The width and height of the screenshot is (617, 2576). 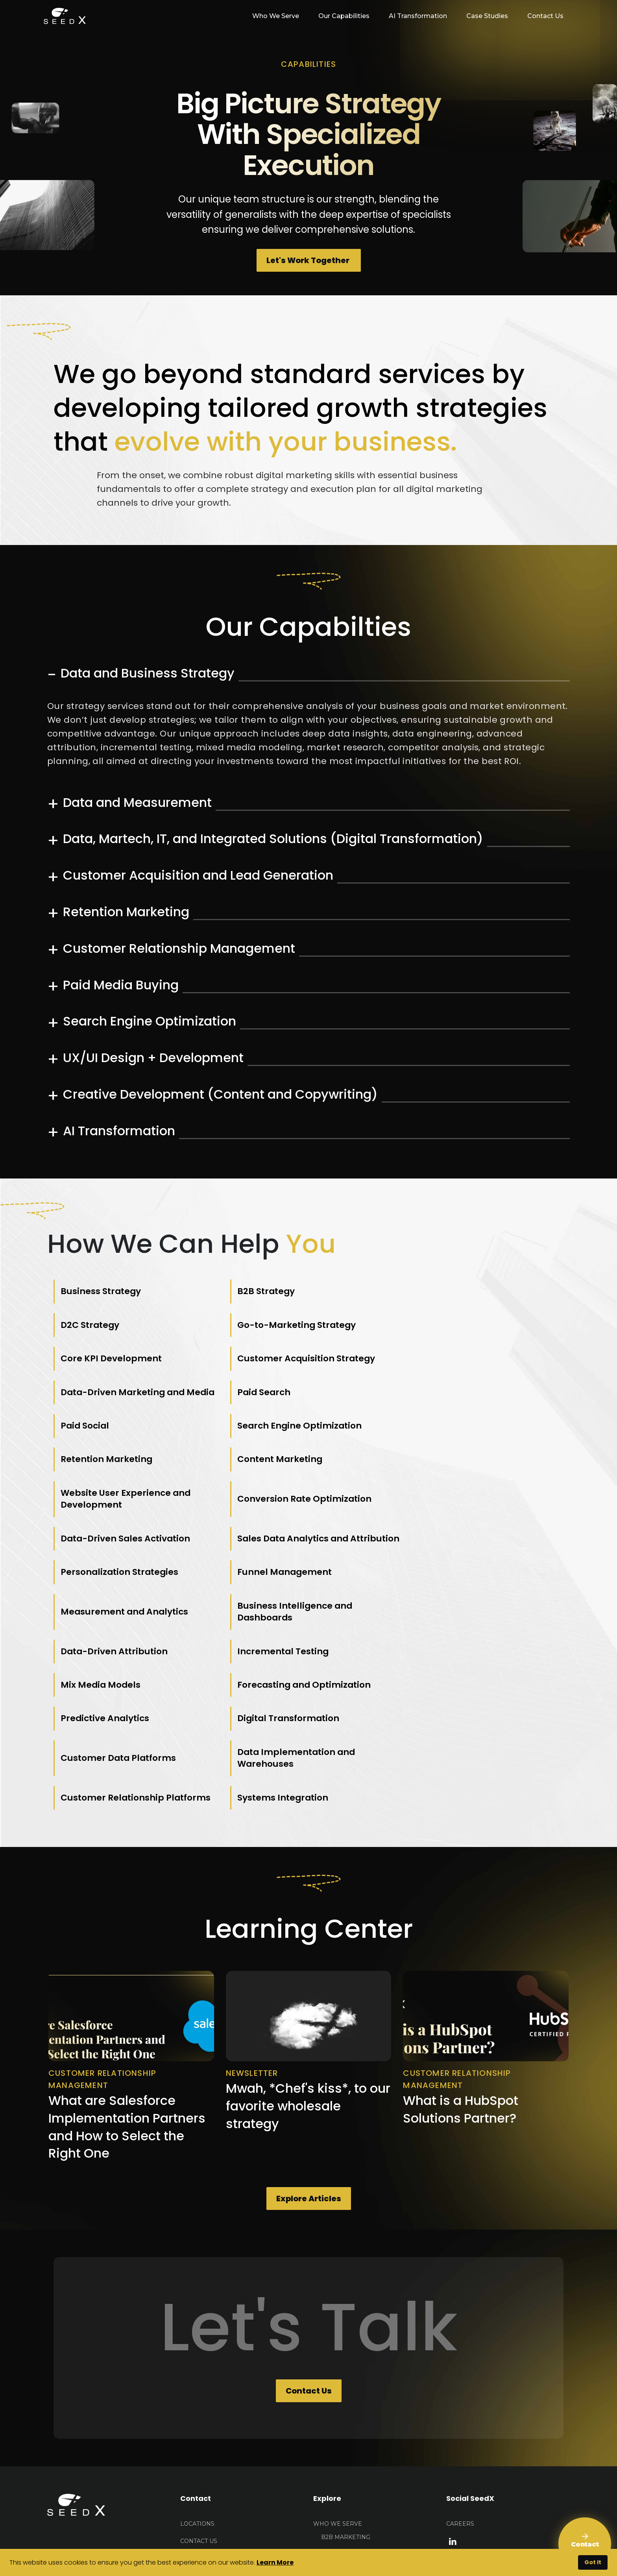 What do you see at coordinates (487, 16) in the screenshot?
I see `Case Studies` at bounding box center [487, 16].